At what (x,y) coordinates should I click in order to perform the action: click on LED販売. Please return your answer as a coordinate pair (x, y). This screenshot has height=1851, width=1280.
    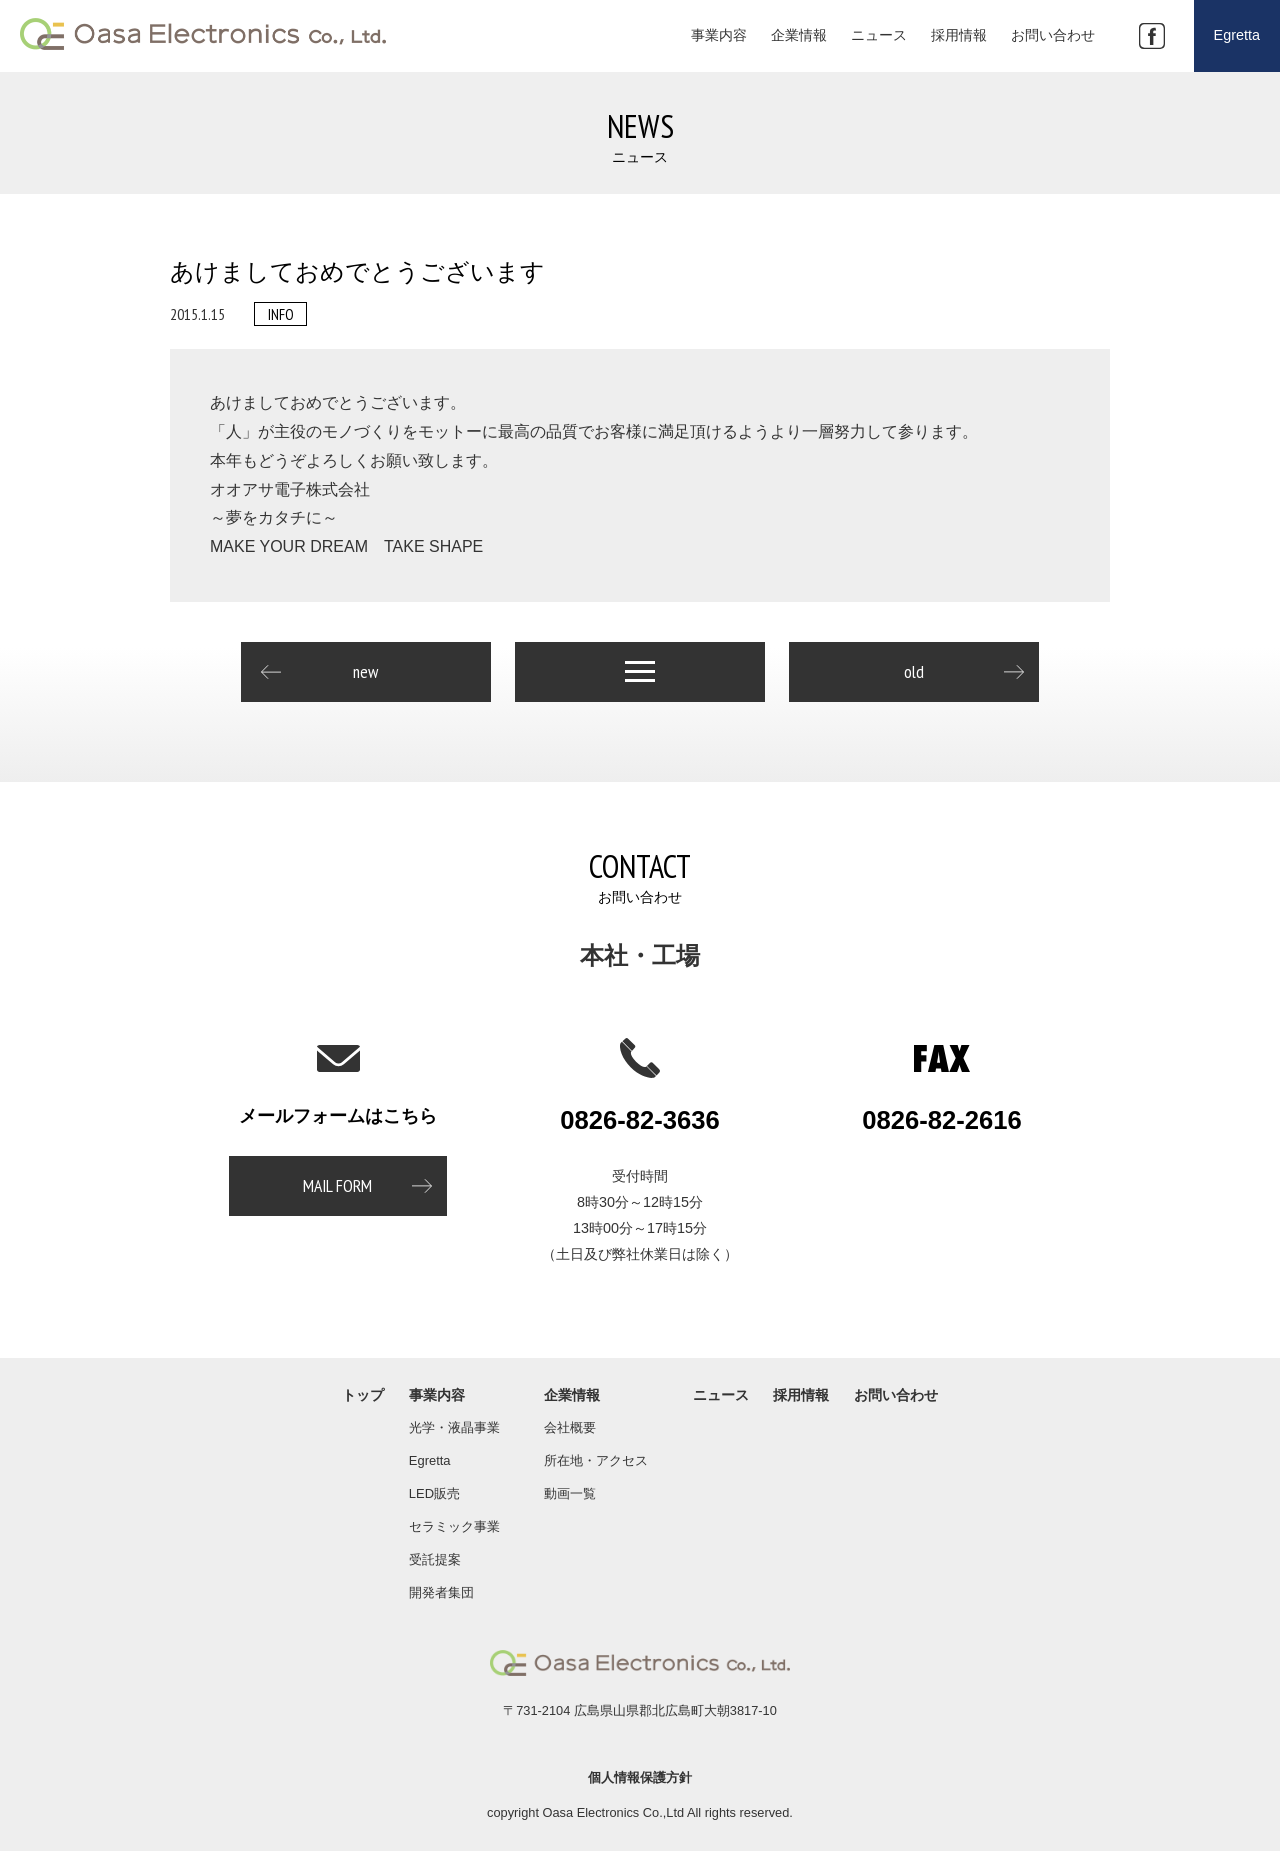
    Looking at the image, I should click on (434, 1493).